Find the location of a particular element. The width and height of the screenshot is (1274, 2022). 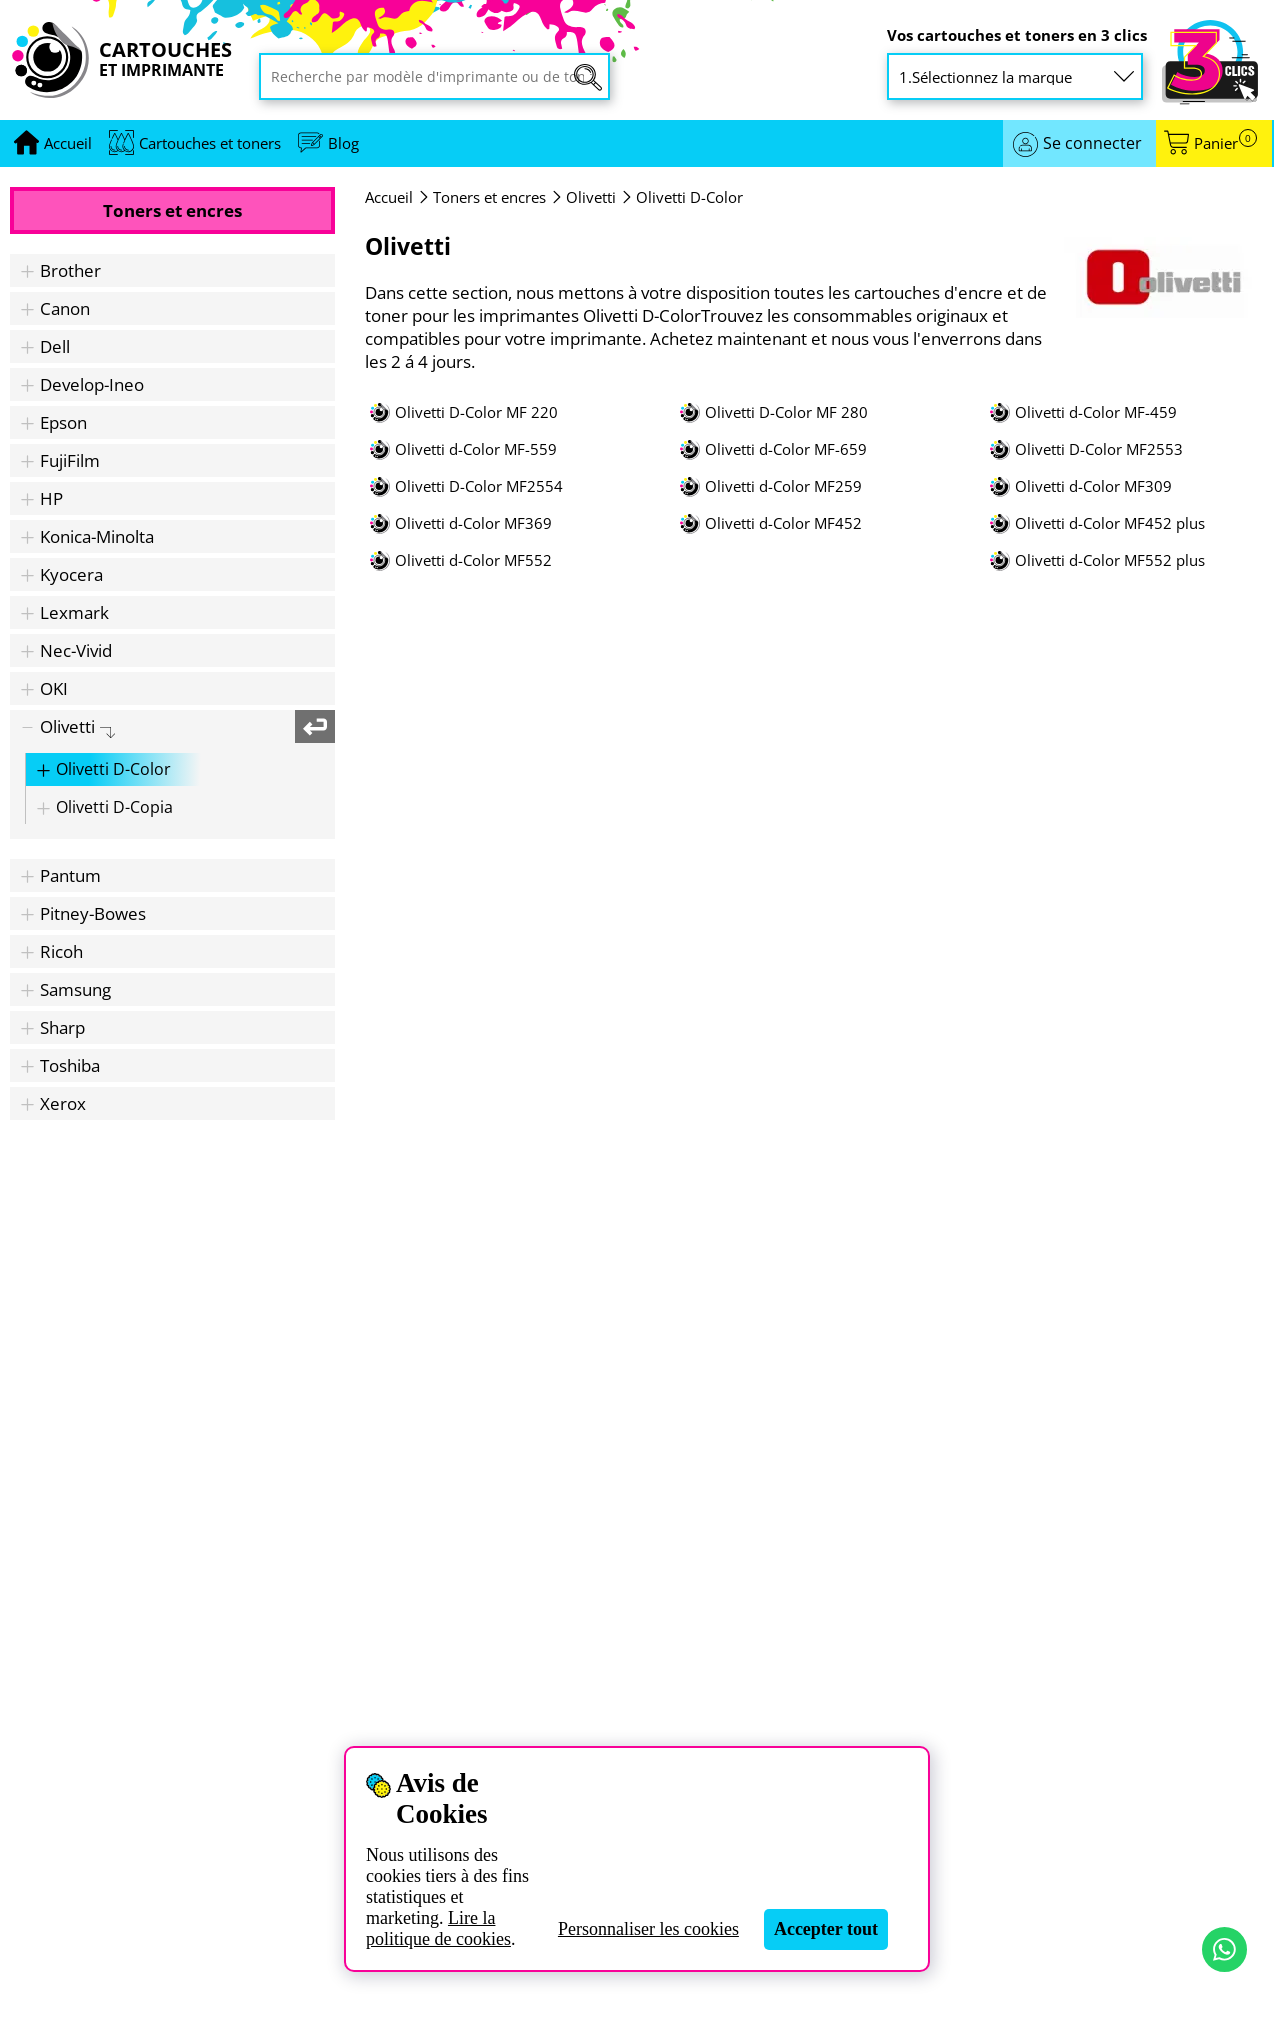

Olivetti d-Color MF309 is located at coordinates (1093, 486).